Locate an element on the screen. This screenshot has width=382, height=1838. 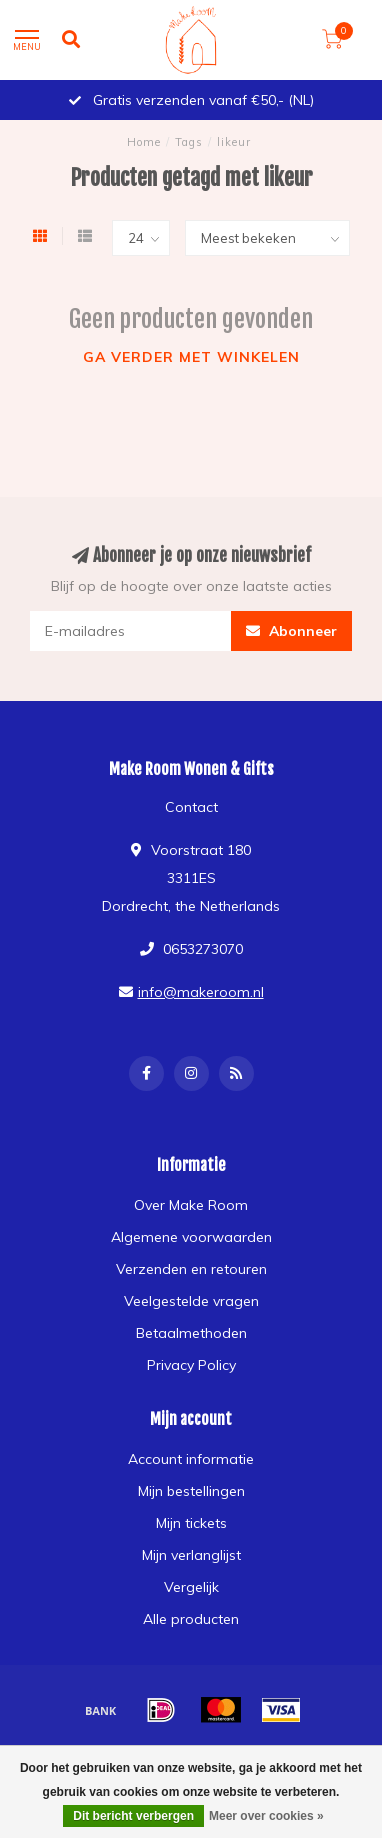
Abonneer is located at coordinates (291, 631).